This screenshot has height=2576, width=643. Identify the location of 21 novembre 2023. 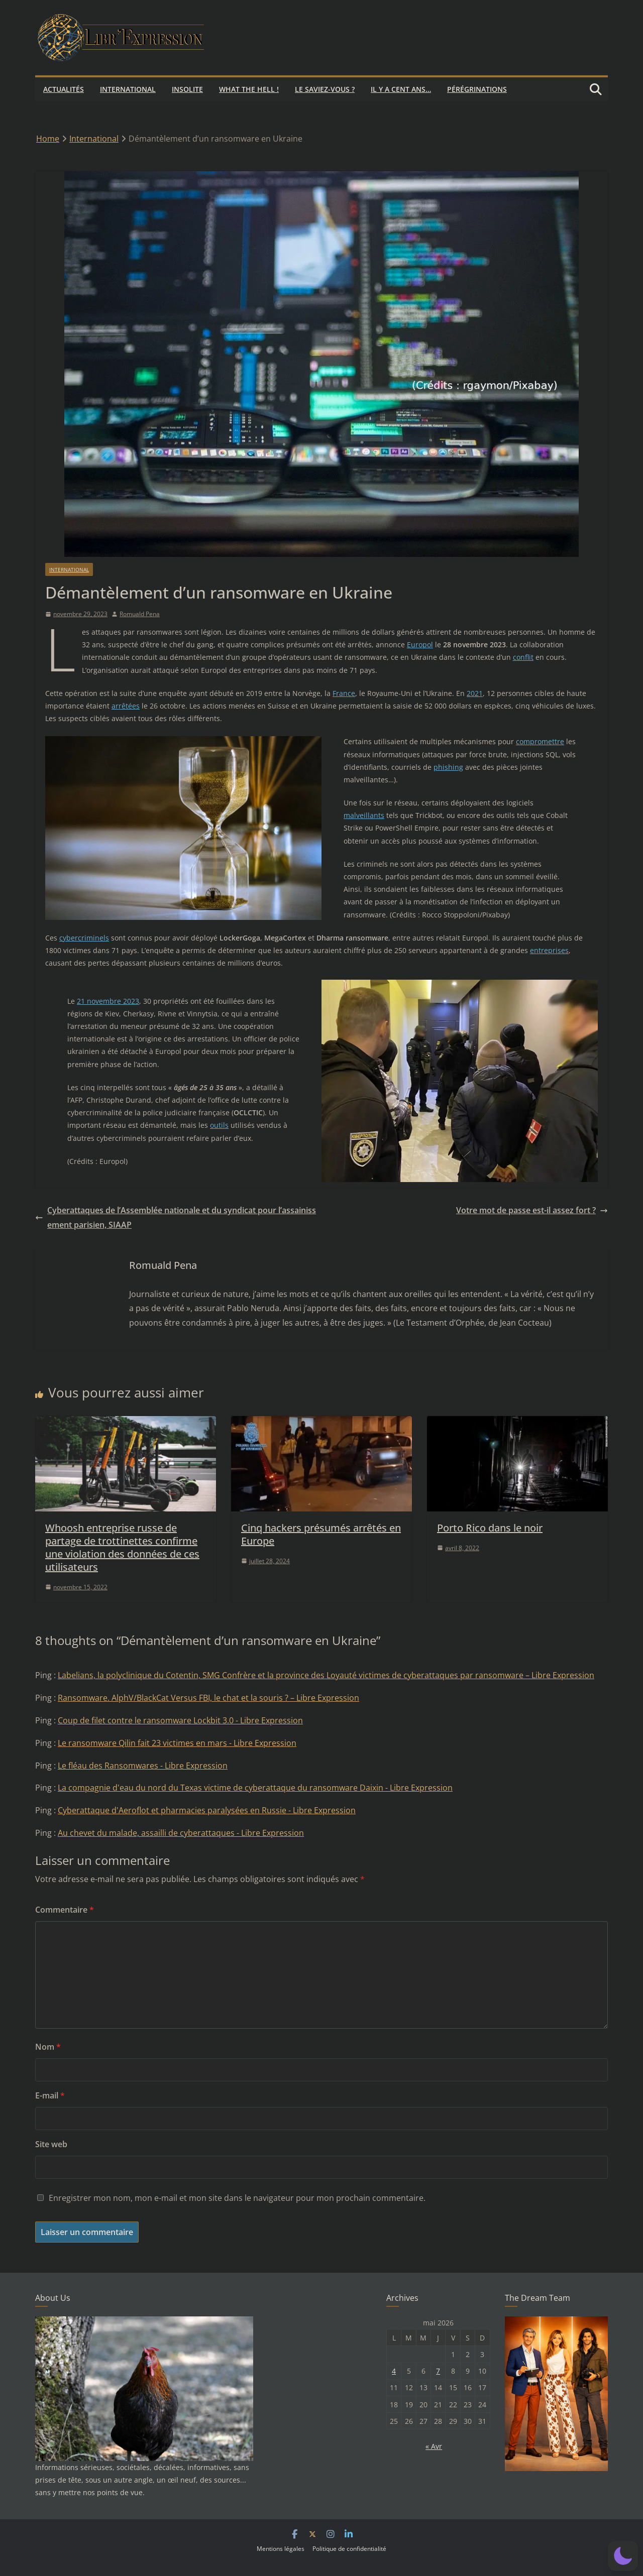
(108, 1001).